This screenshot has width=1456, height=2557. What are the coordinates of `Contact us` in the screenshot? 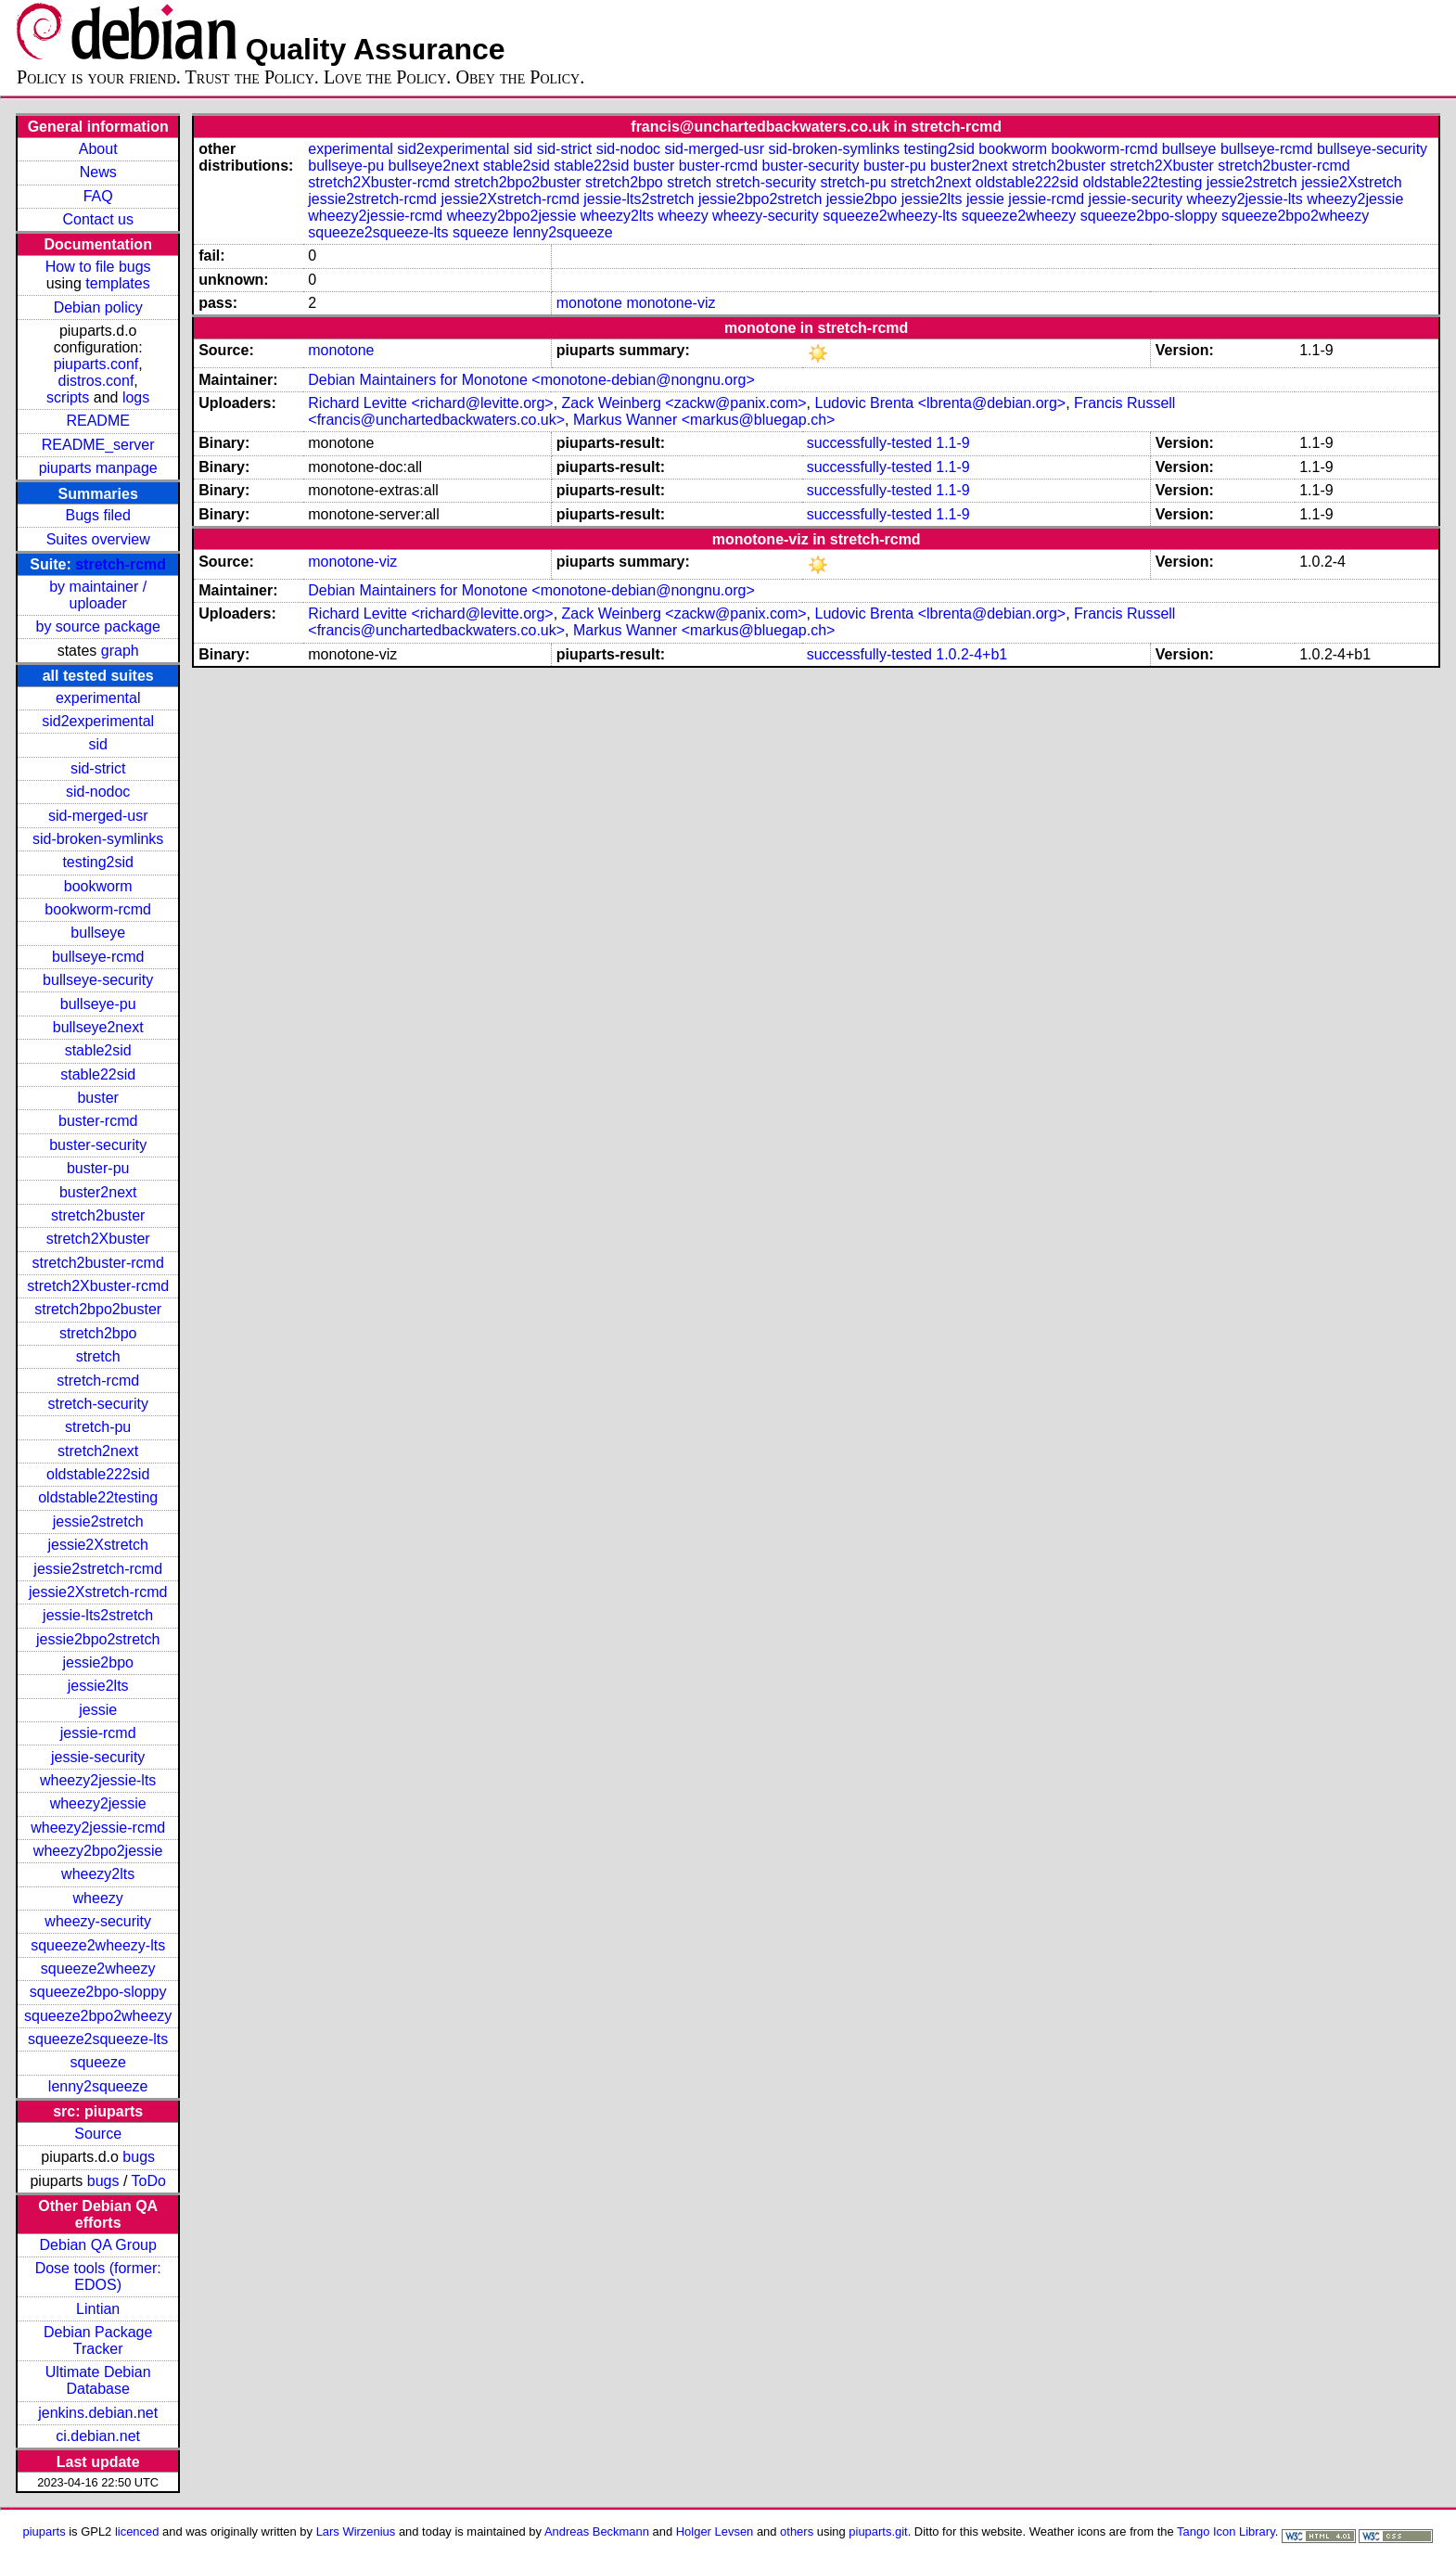 It's located at (97, 219).